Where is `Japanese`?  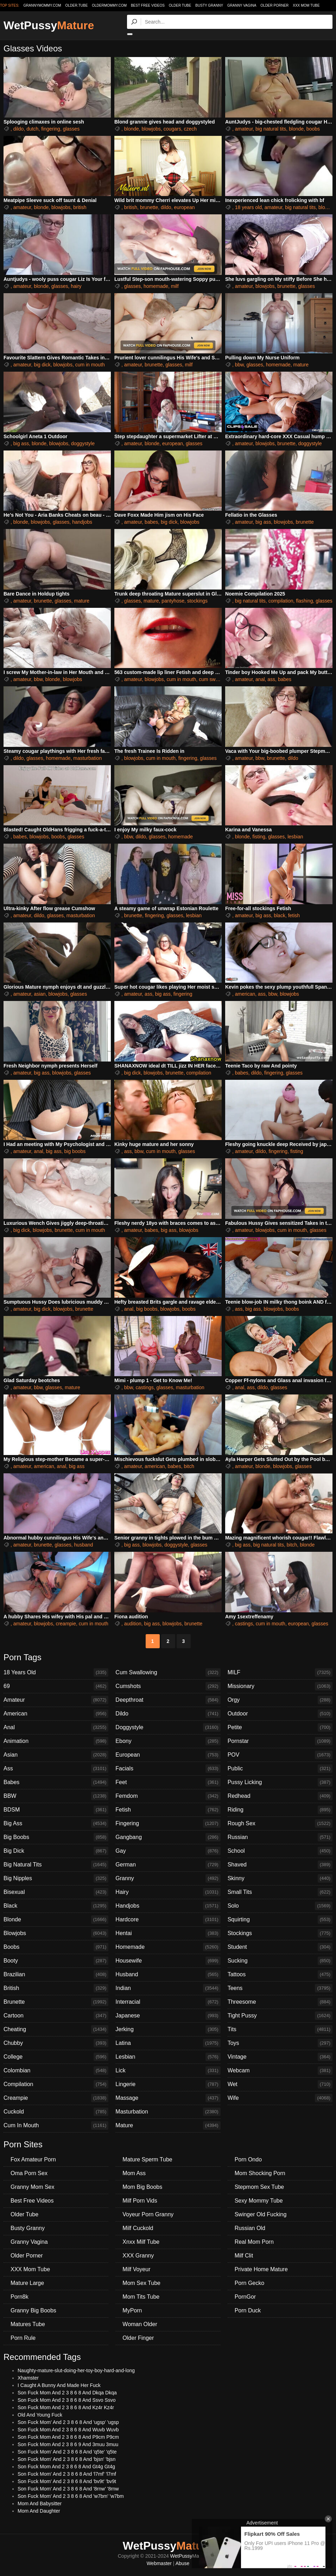
Japanese is located at coordinates (167, 2015).